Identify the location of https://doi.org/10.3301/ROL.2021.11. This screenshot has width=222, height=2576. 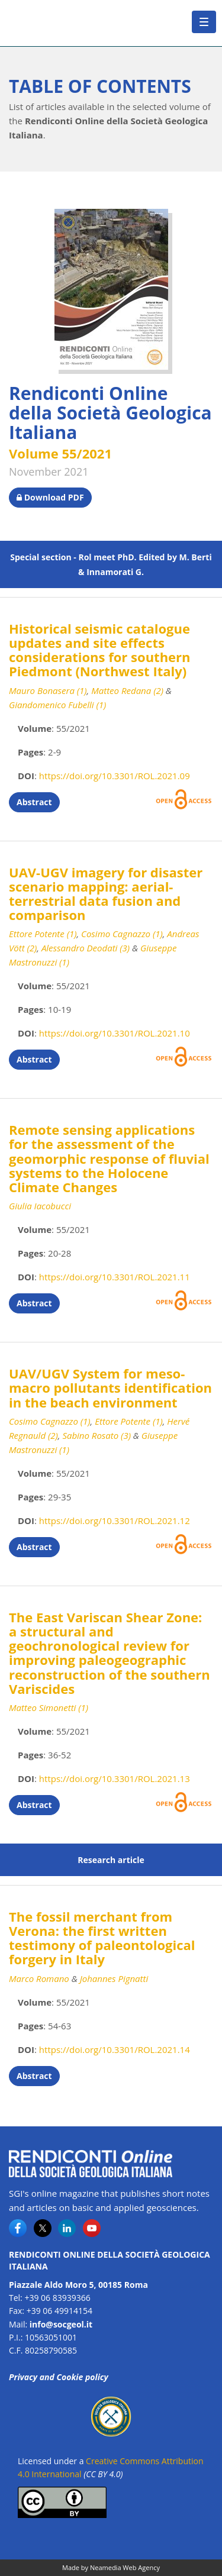
(114, 1277).